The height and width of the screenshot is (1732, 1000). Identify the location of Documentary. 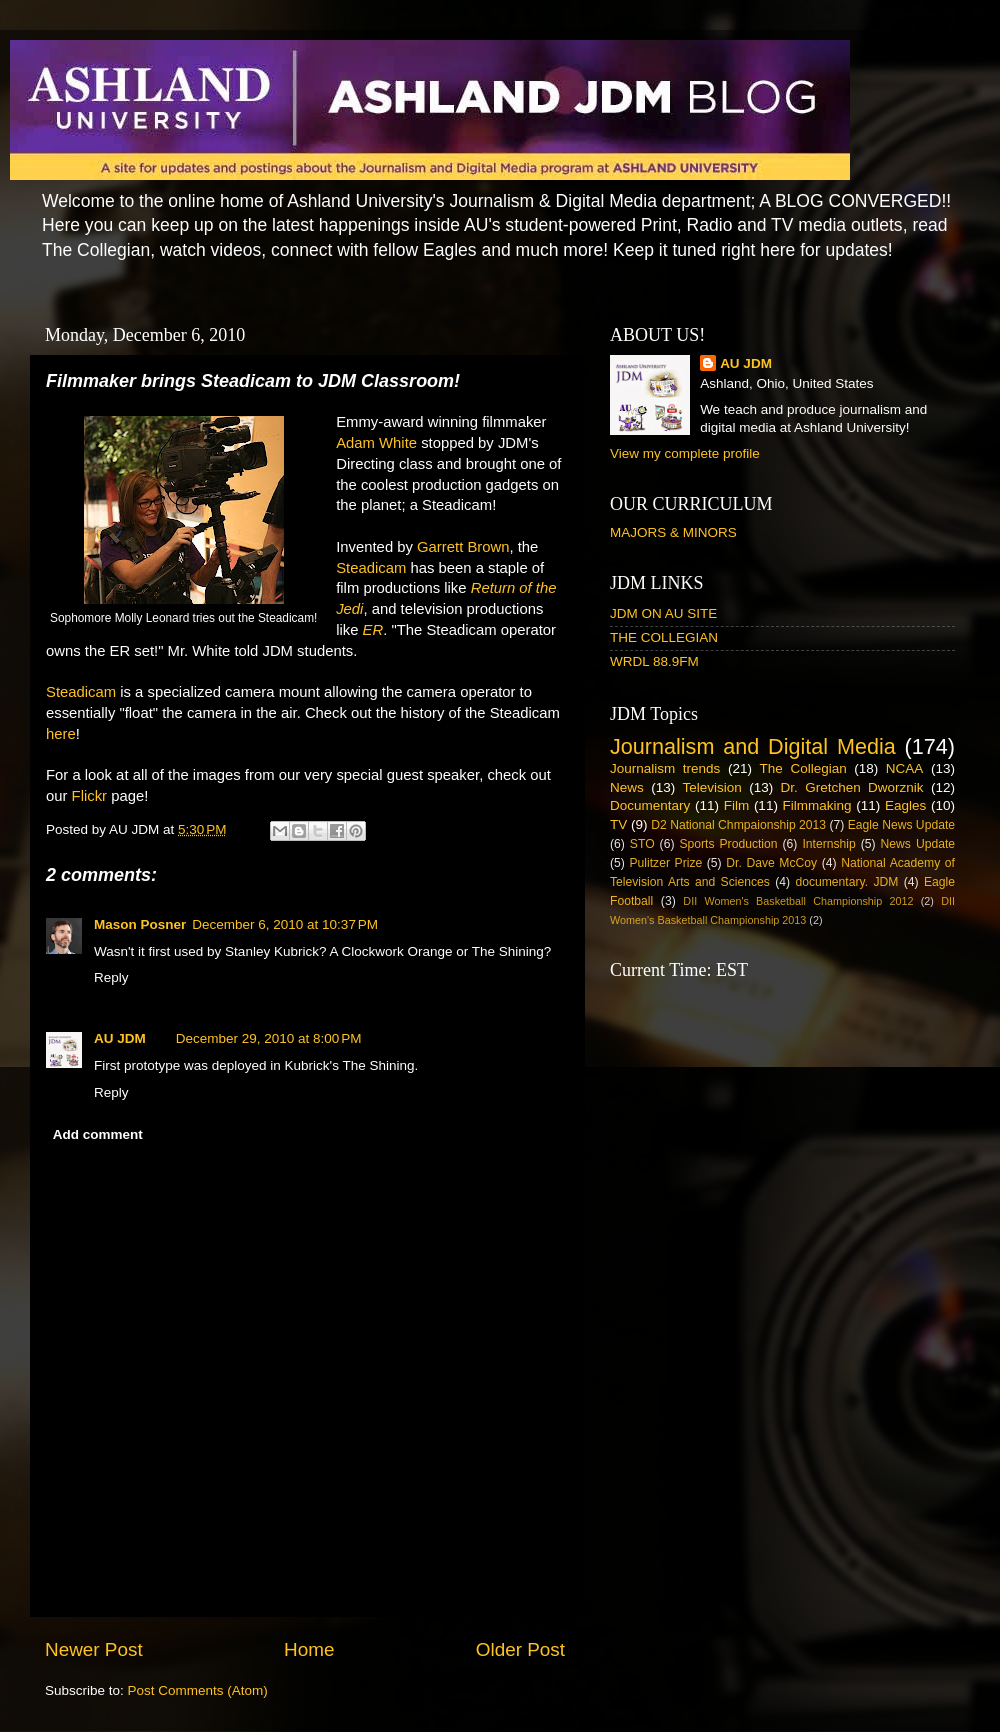
(650, 805).